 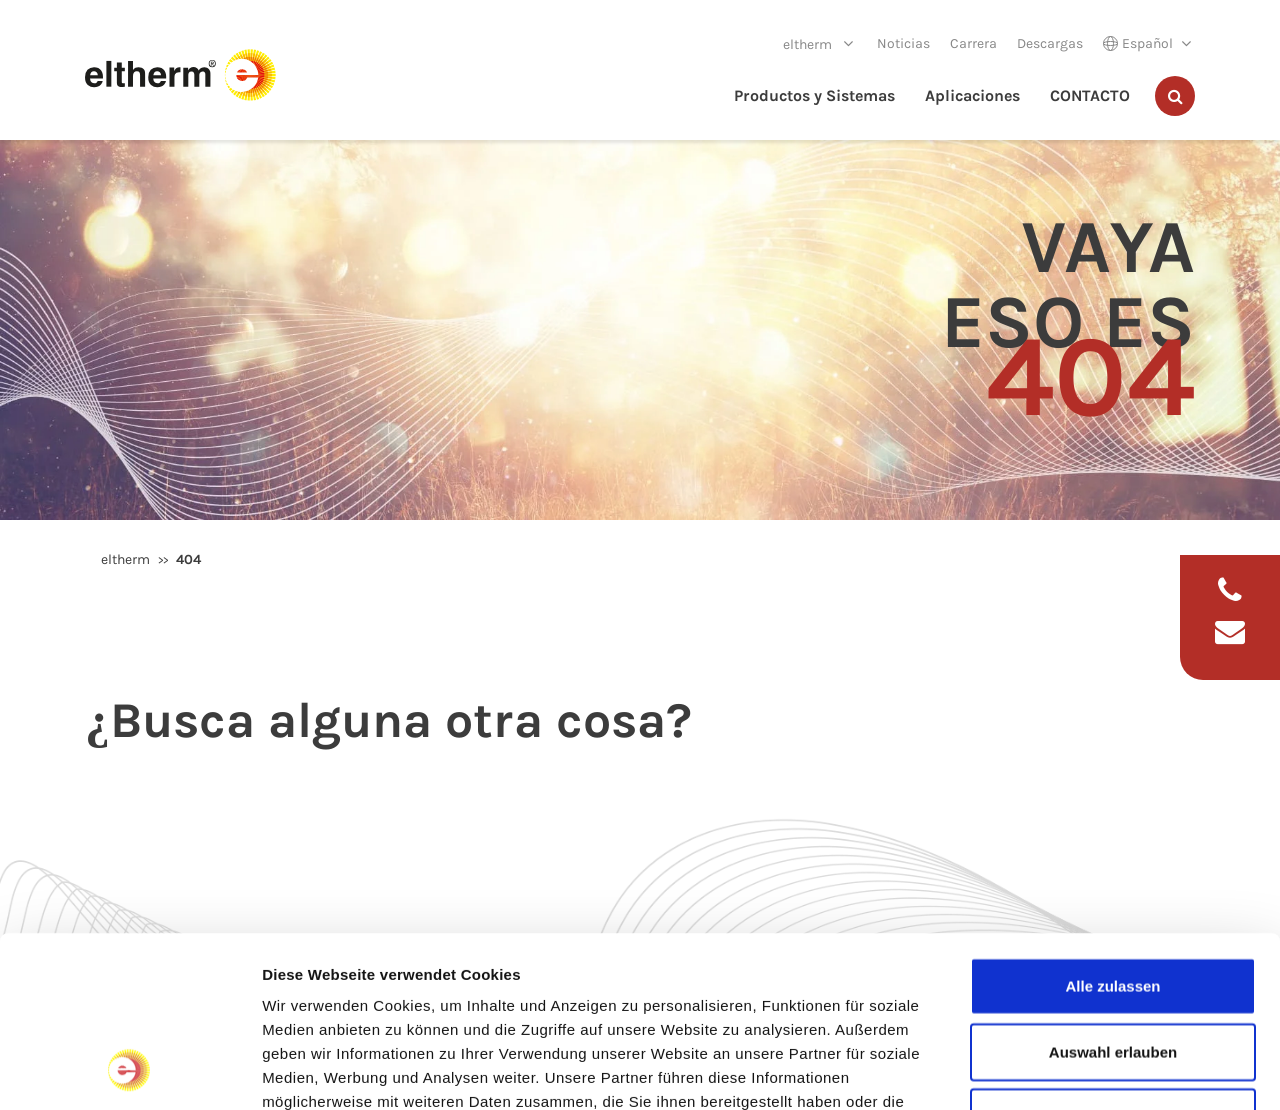 I want to click on Carrera, so click(x=973, y=43).